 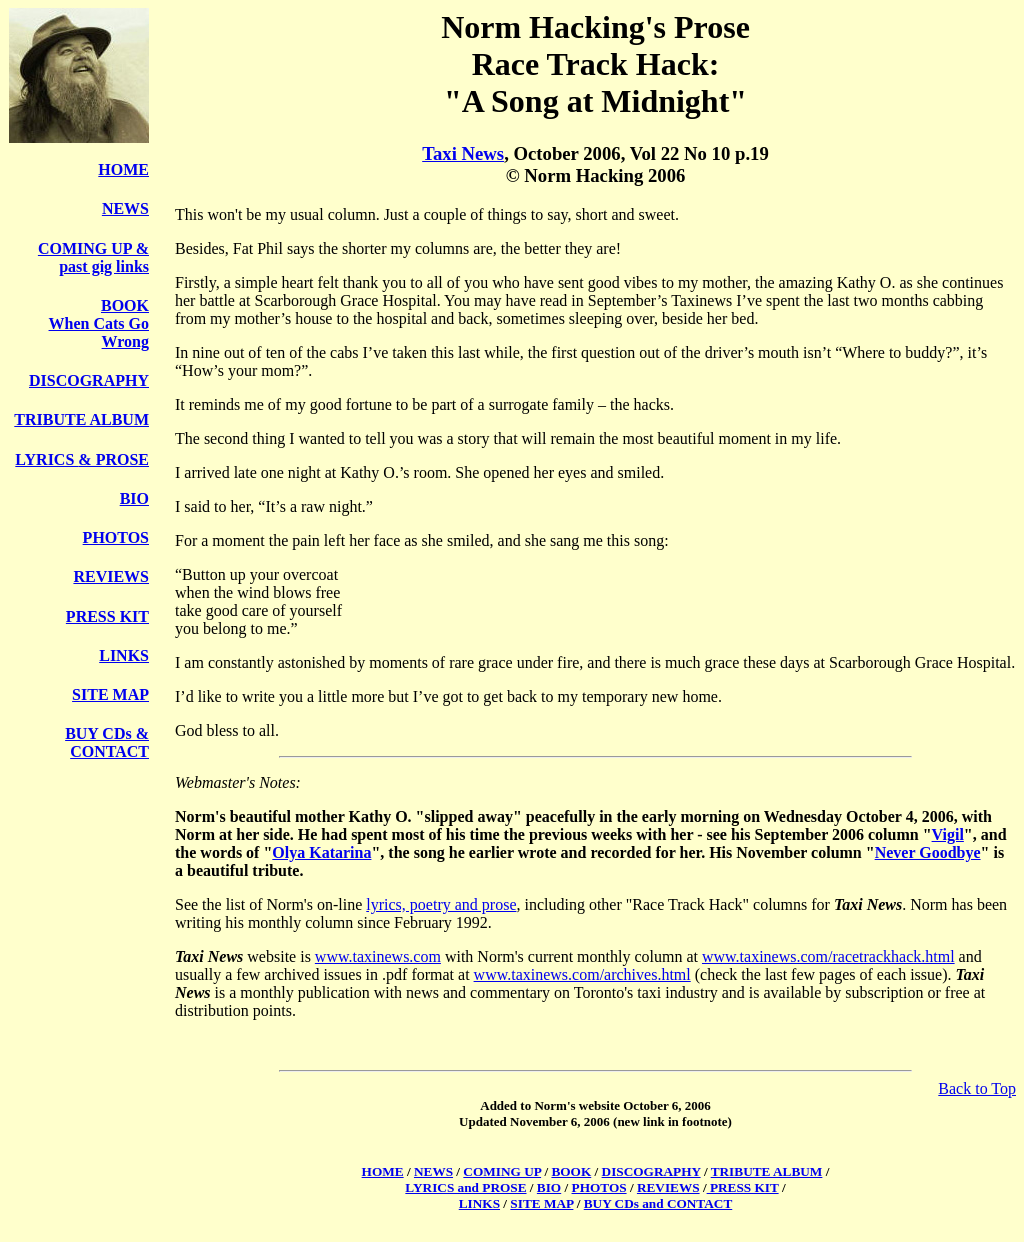 I want to click on REVIEWS, so click(x=111, y=576).